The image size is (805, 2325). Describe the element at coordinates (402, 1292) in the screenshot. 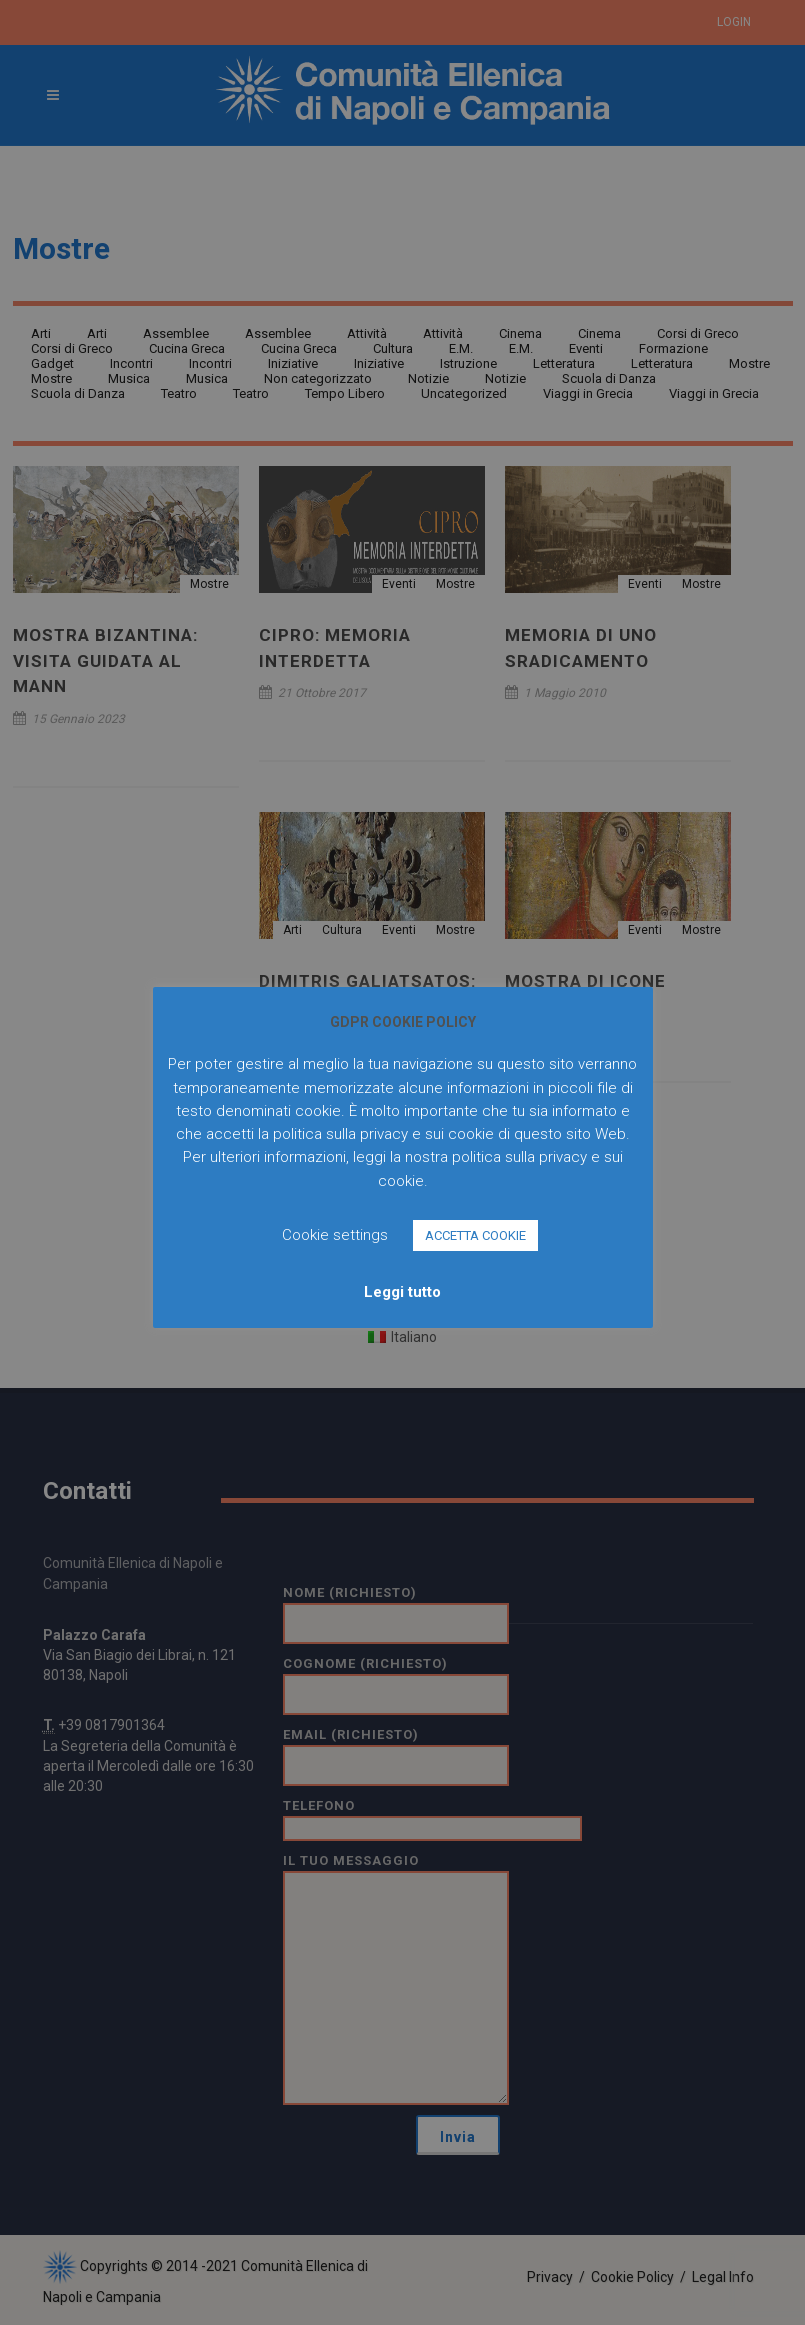

I see `Leggi tutto` at that location.